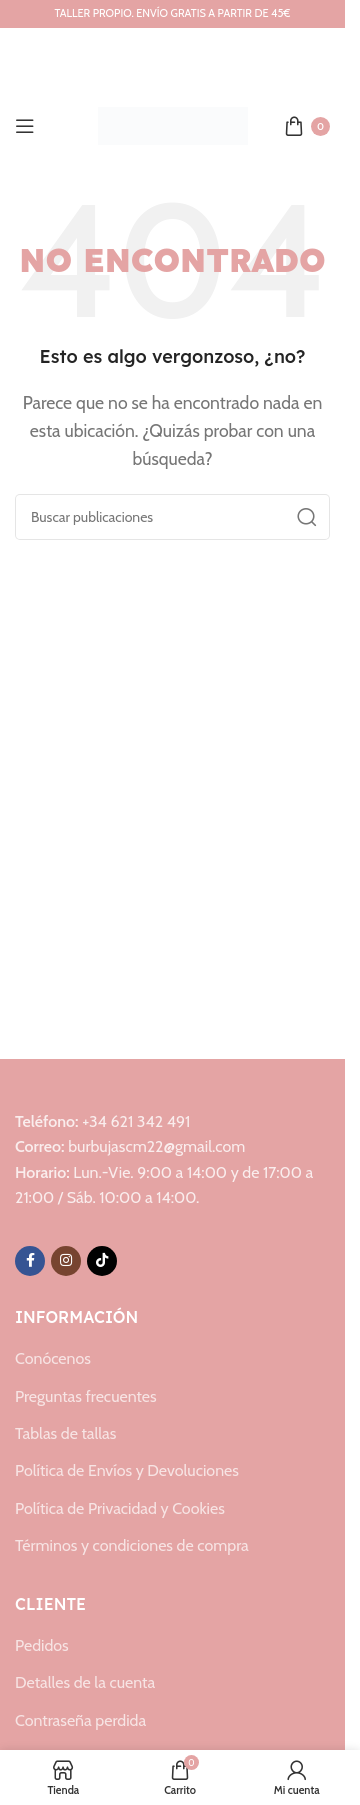  Describe the element at coordinates (132, 1545) in the screenshot. I see `Términos y condiciones de compra` at that location.